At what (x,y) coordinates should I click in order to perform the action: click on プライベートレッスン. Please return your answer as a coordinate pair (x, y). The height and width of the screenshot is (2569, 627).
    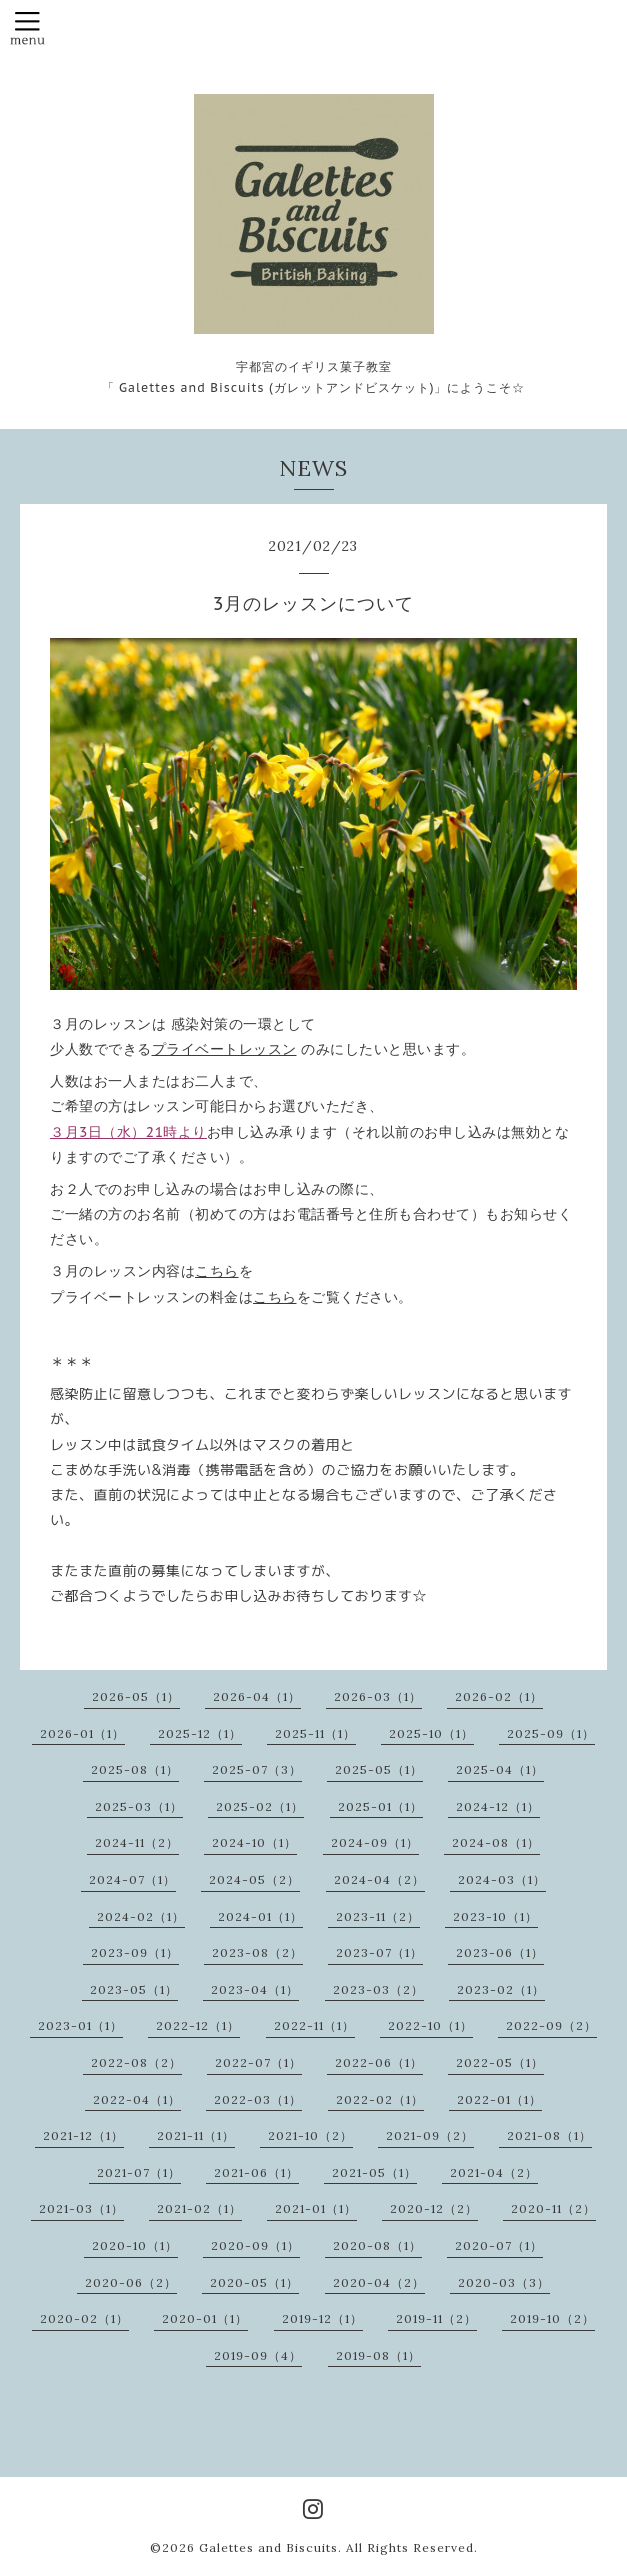
    Looking at the image, I should click on (224, 1049).